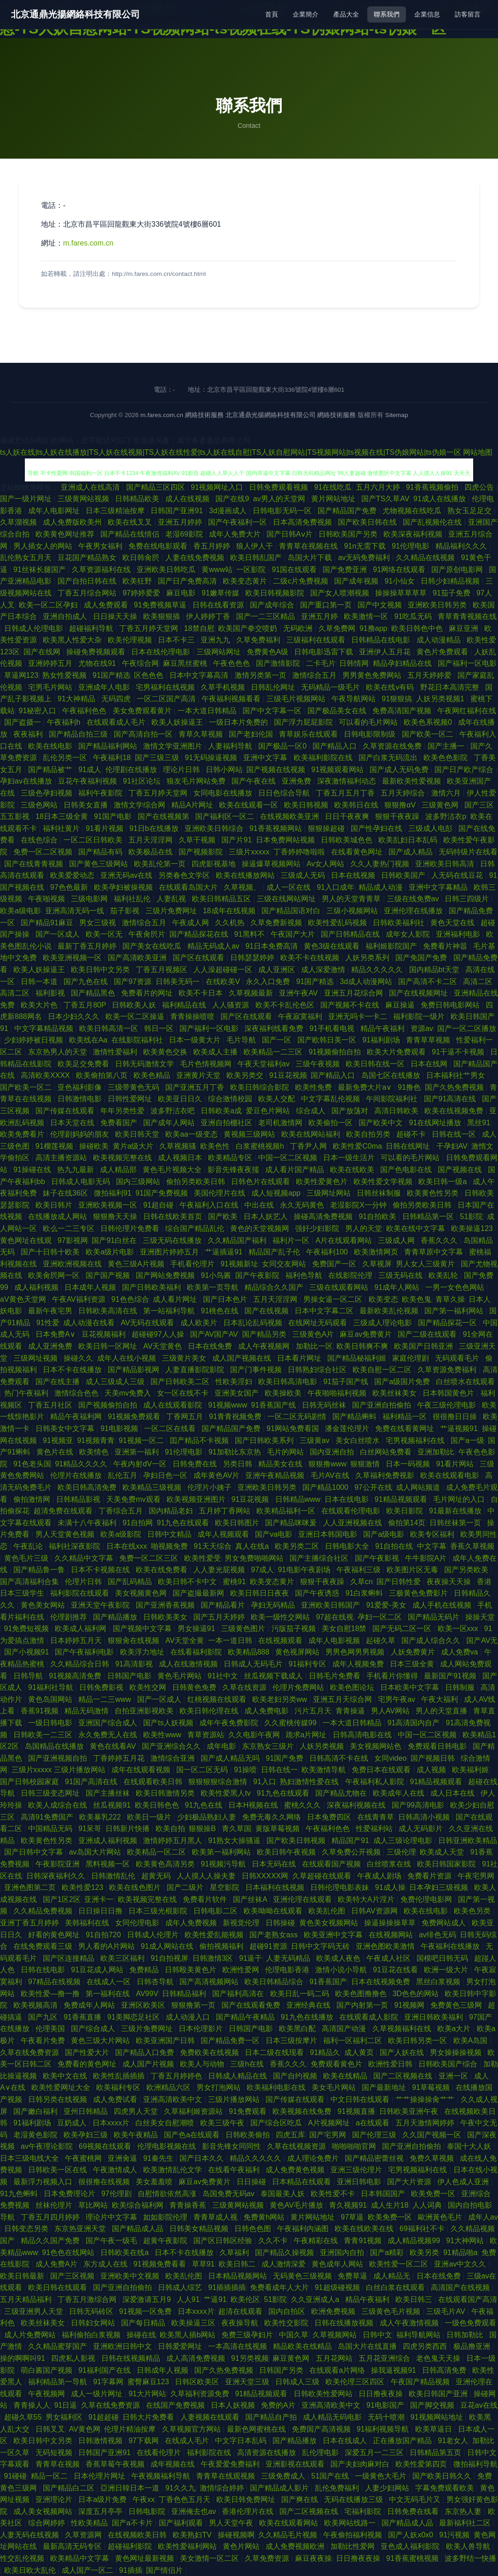  Describe the element at coordinates (66, 2076) in the screenshot. I see `欧美中文在线` at that location.